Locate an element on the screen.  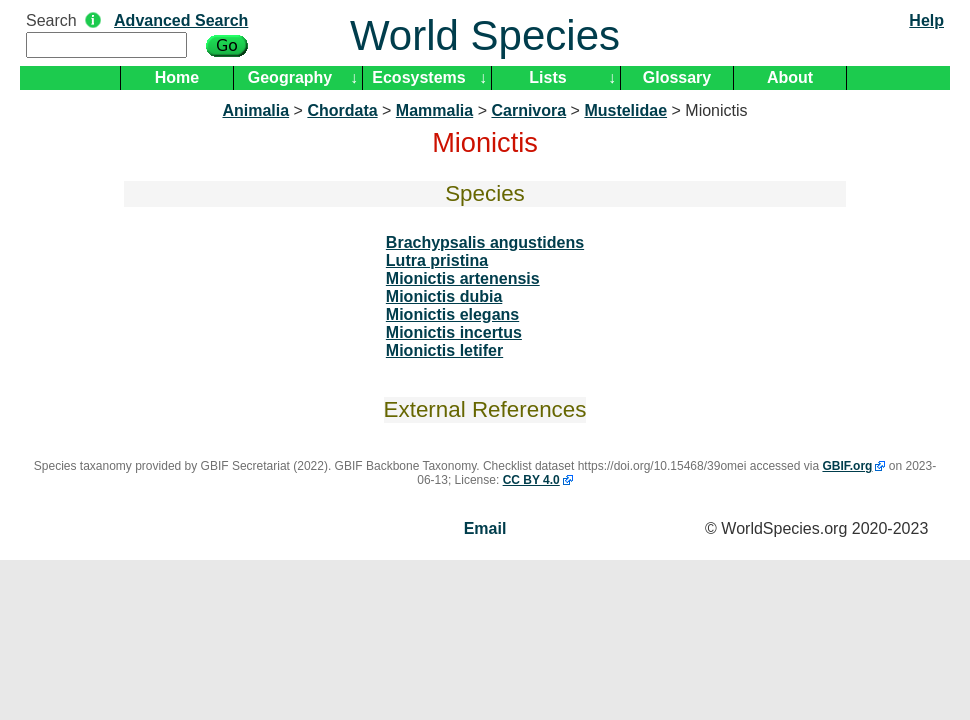
About is located at coordinates (790, 77).